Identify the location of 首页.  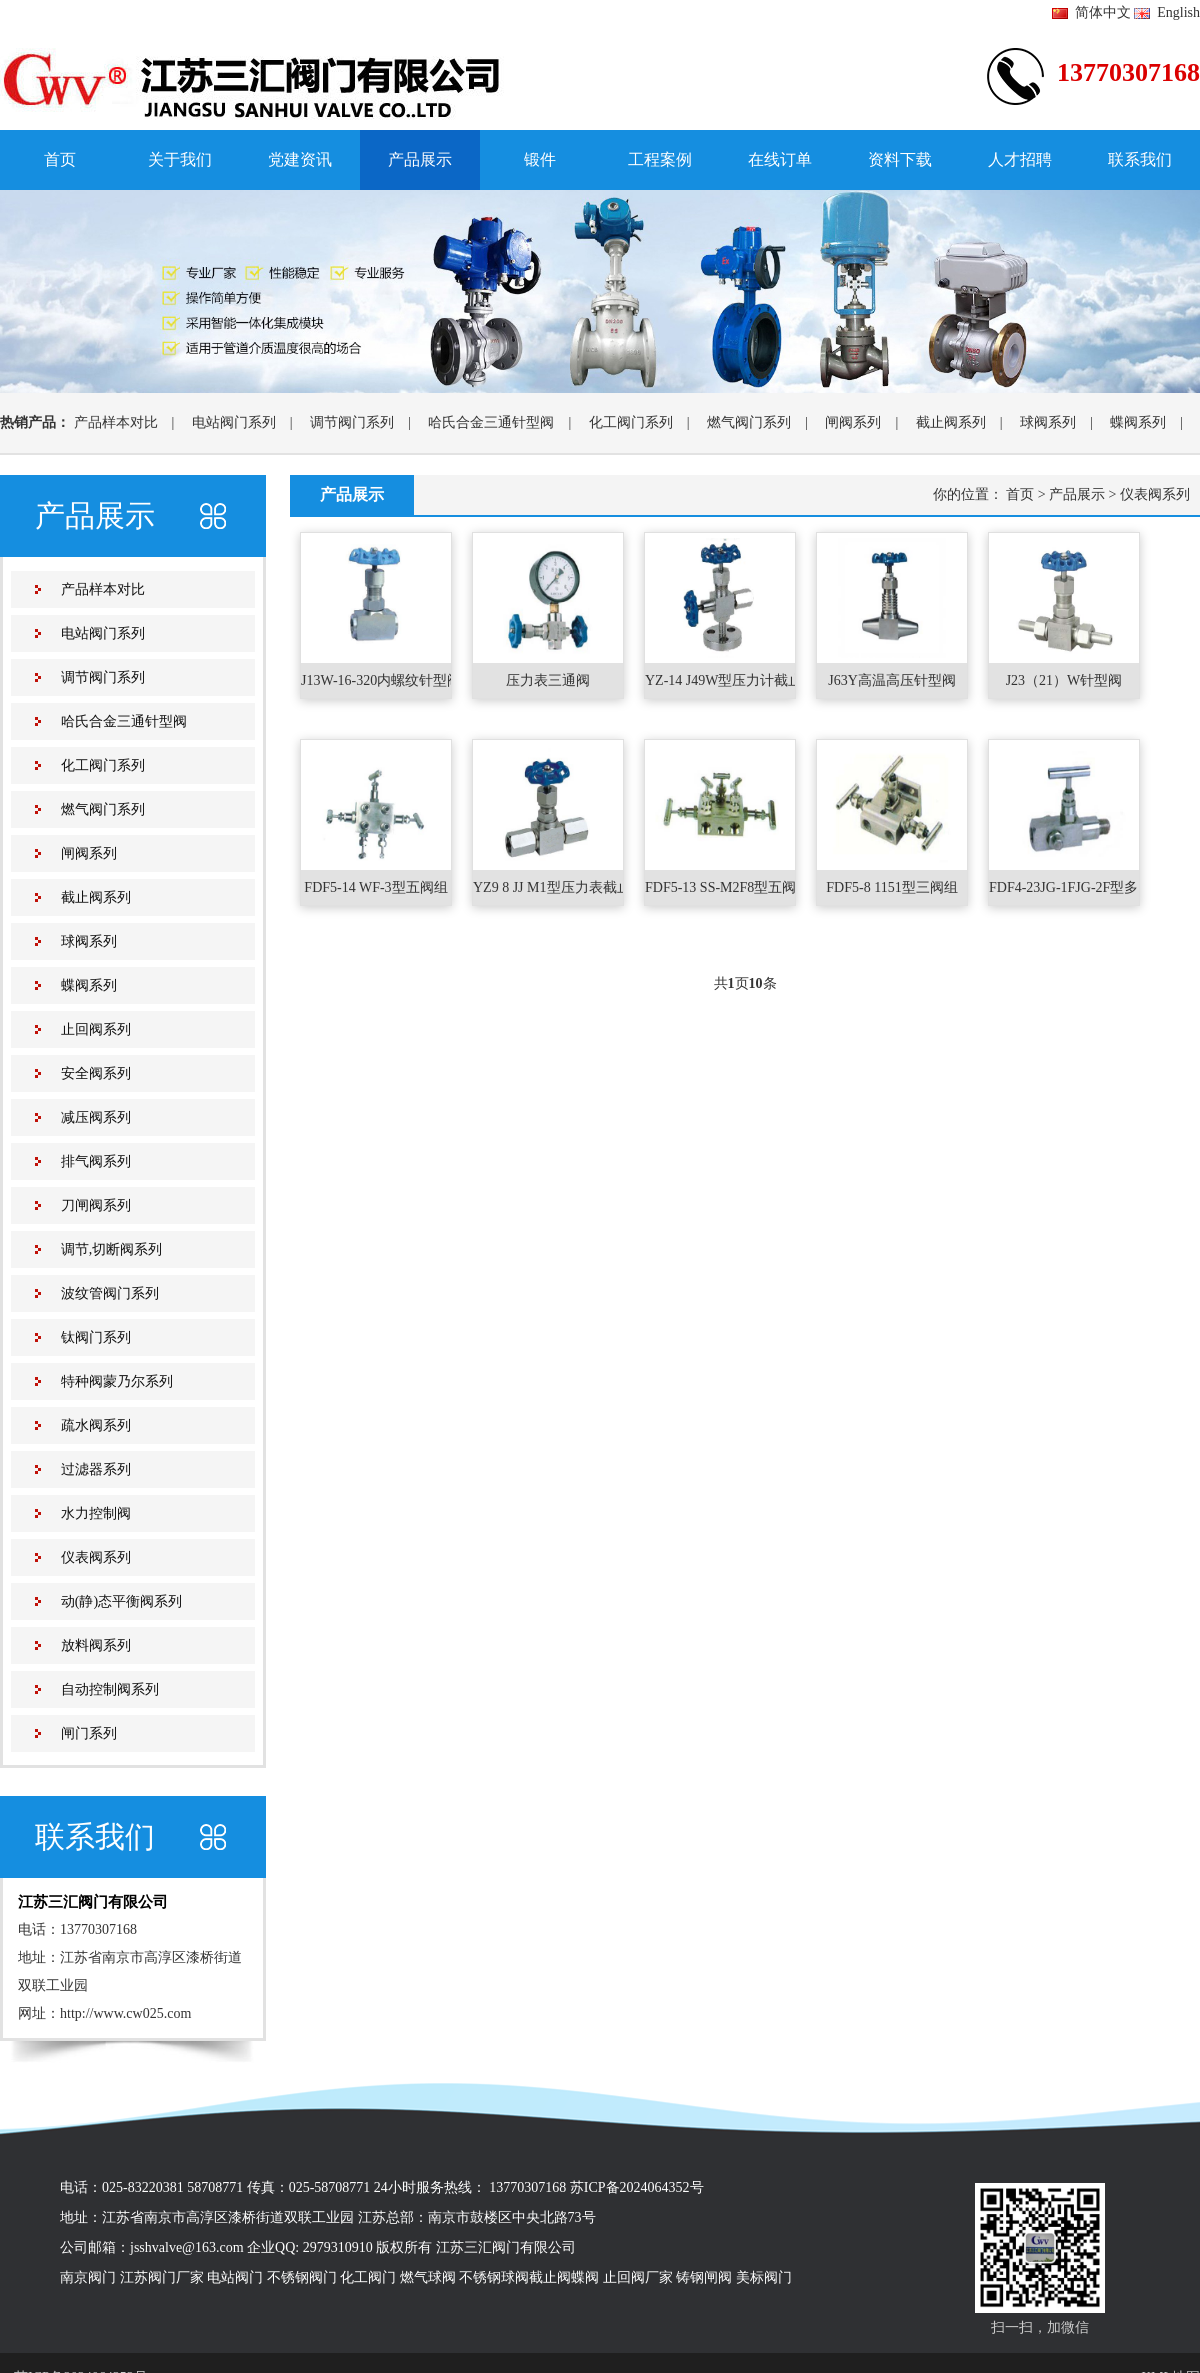
(60, 159).